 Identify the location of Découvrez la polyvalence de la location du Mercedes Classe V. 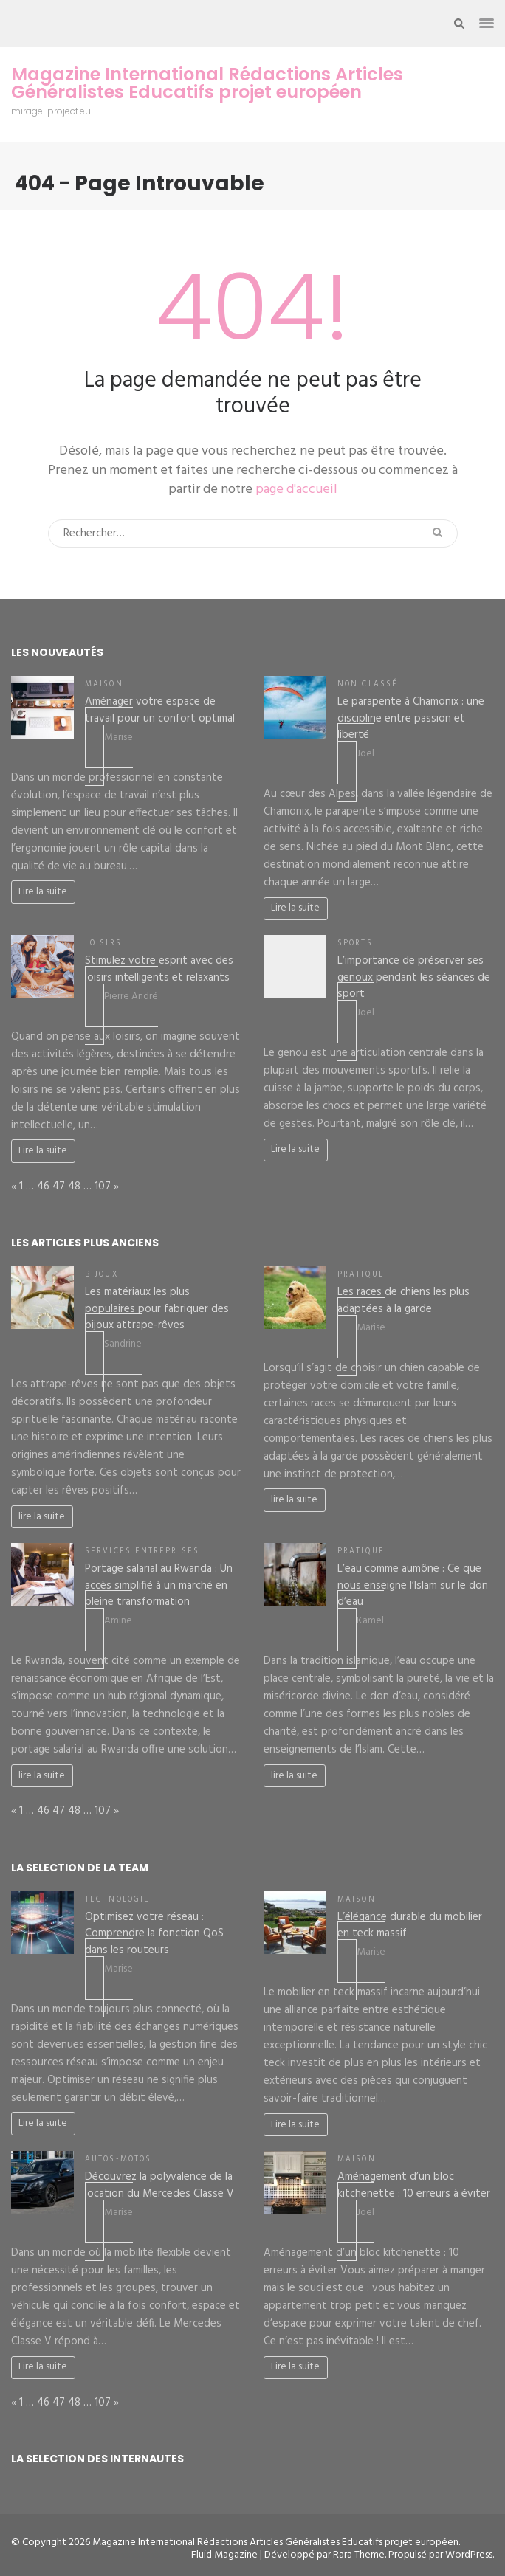
(159, 2185).